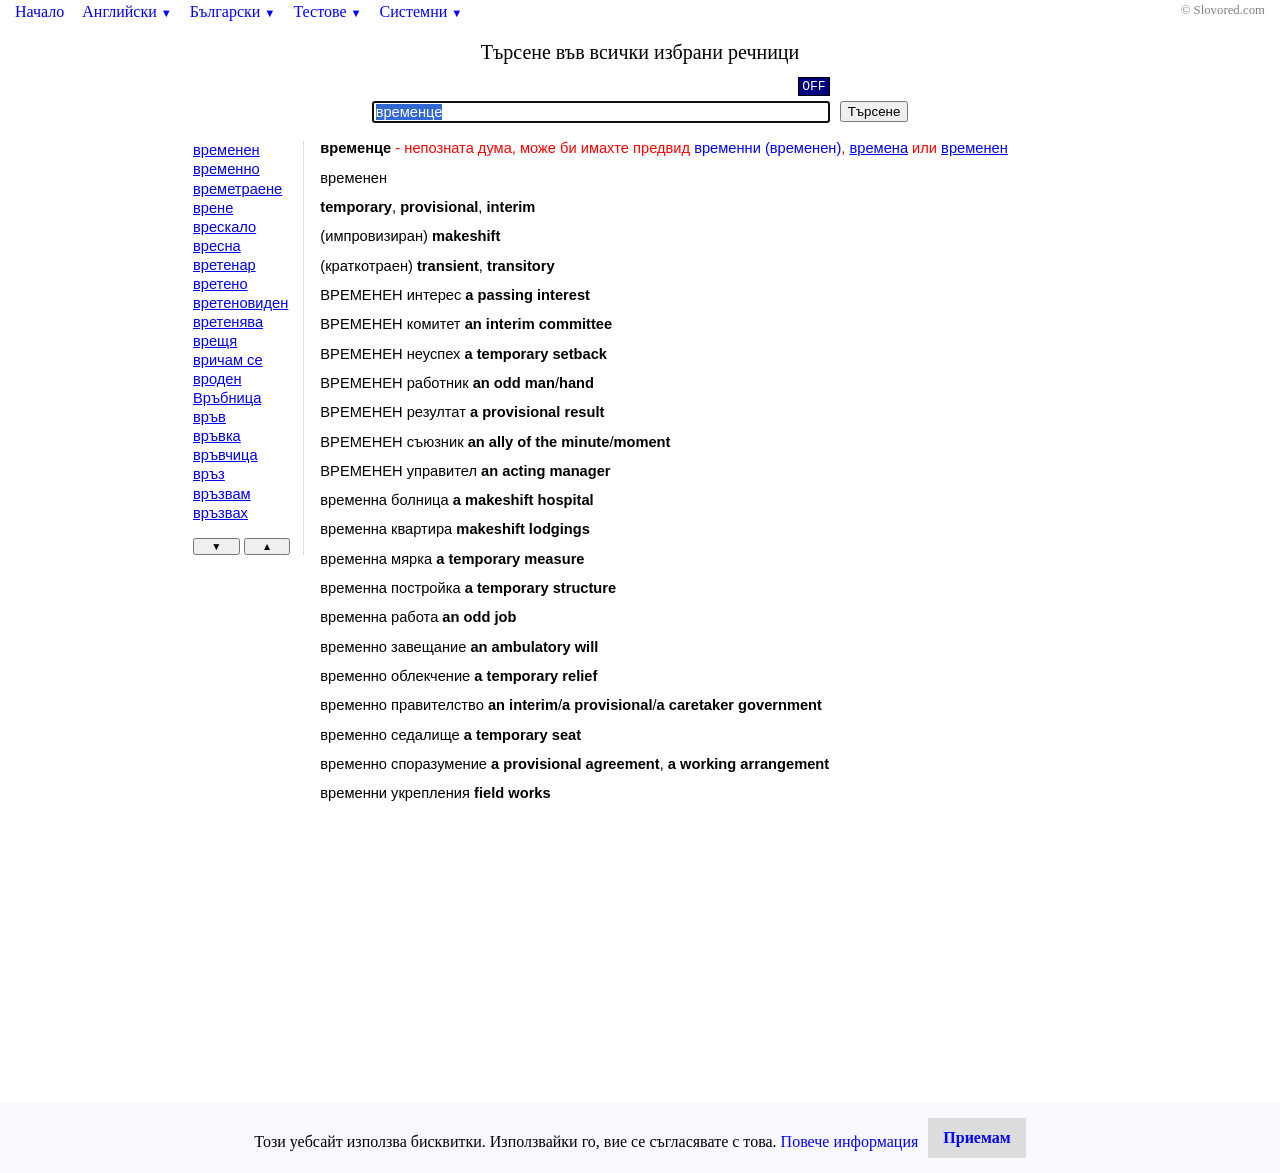 The height and width of the screenshot is (1173, 1280). I want to click on врескало, so click(224, 227).